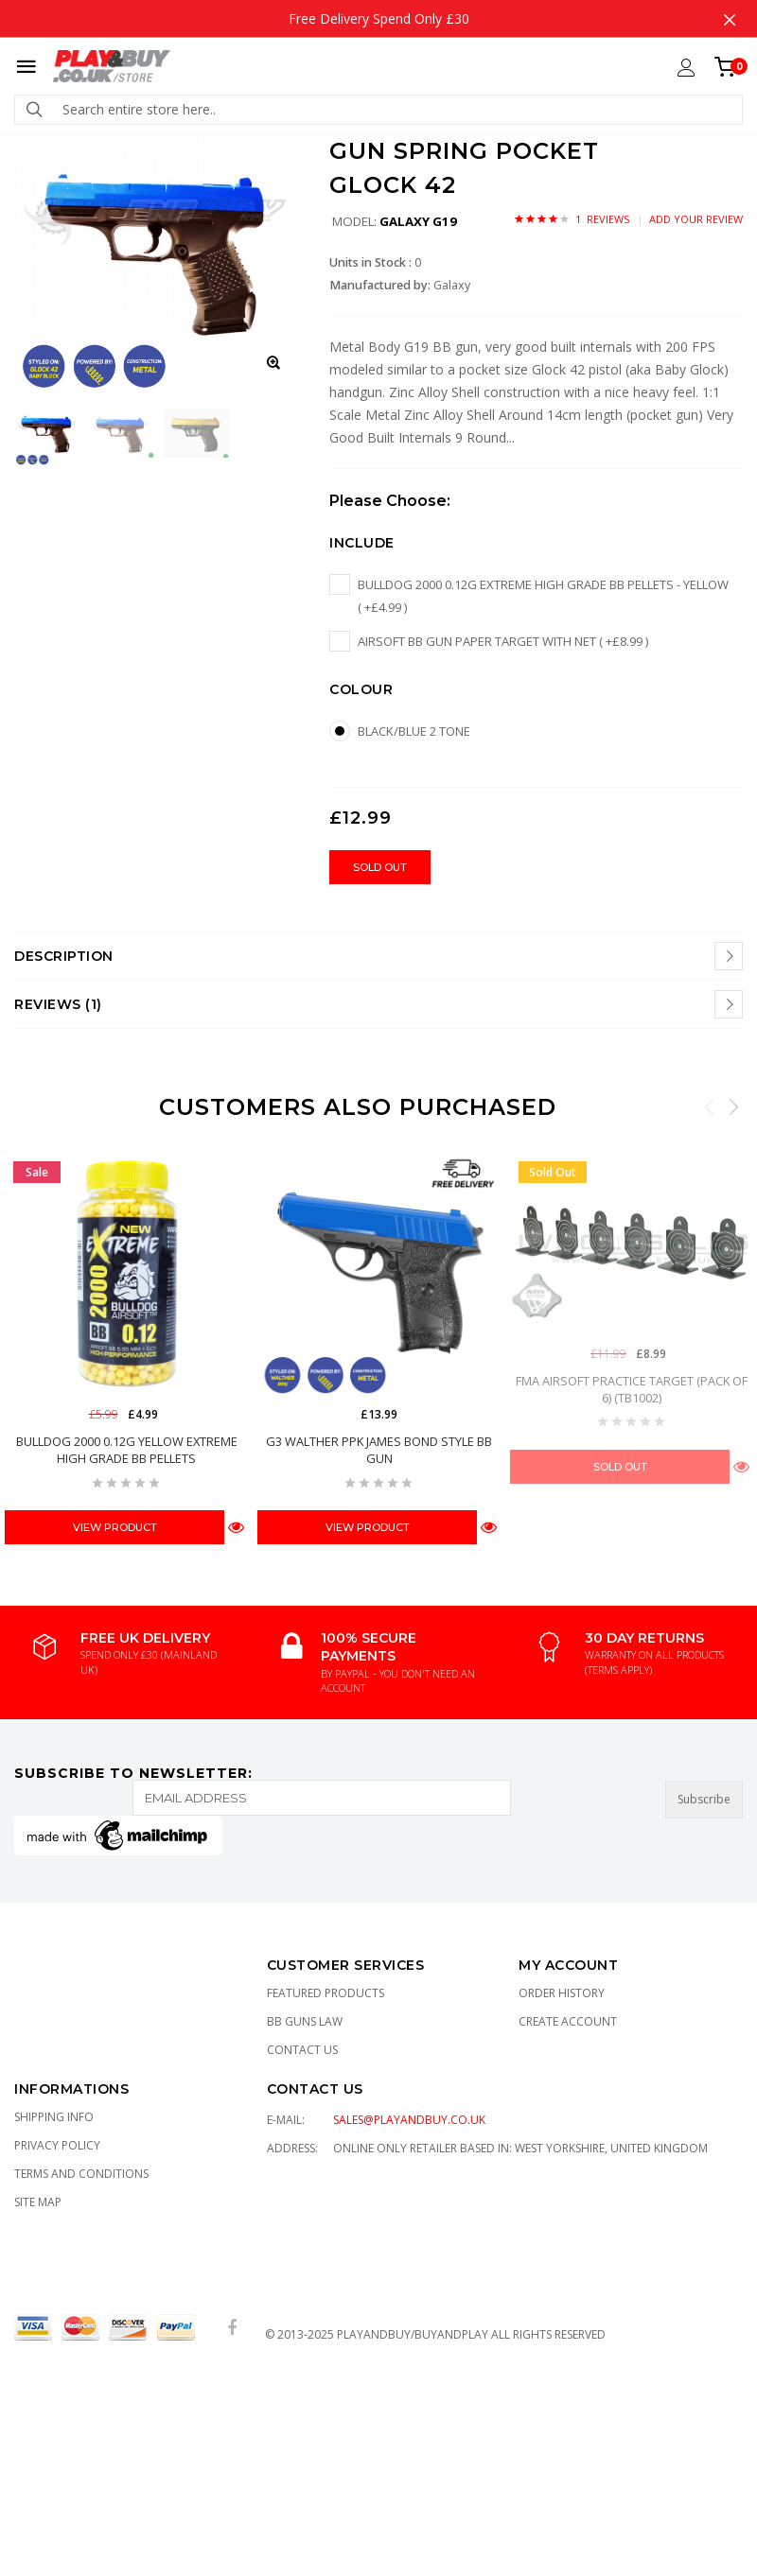 The width and height of the screenshot is (757, 2576). Describe the element at coordinates (58, 1004) in the screenshot. I see `Reviews (1)` at that location.